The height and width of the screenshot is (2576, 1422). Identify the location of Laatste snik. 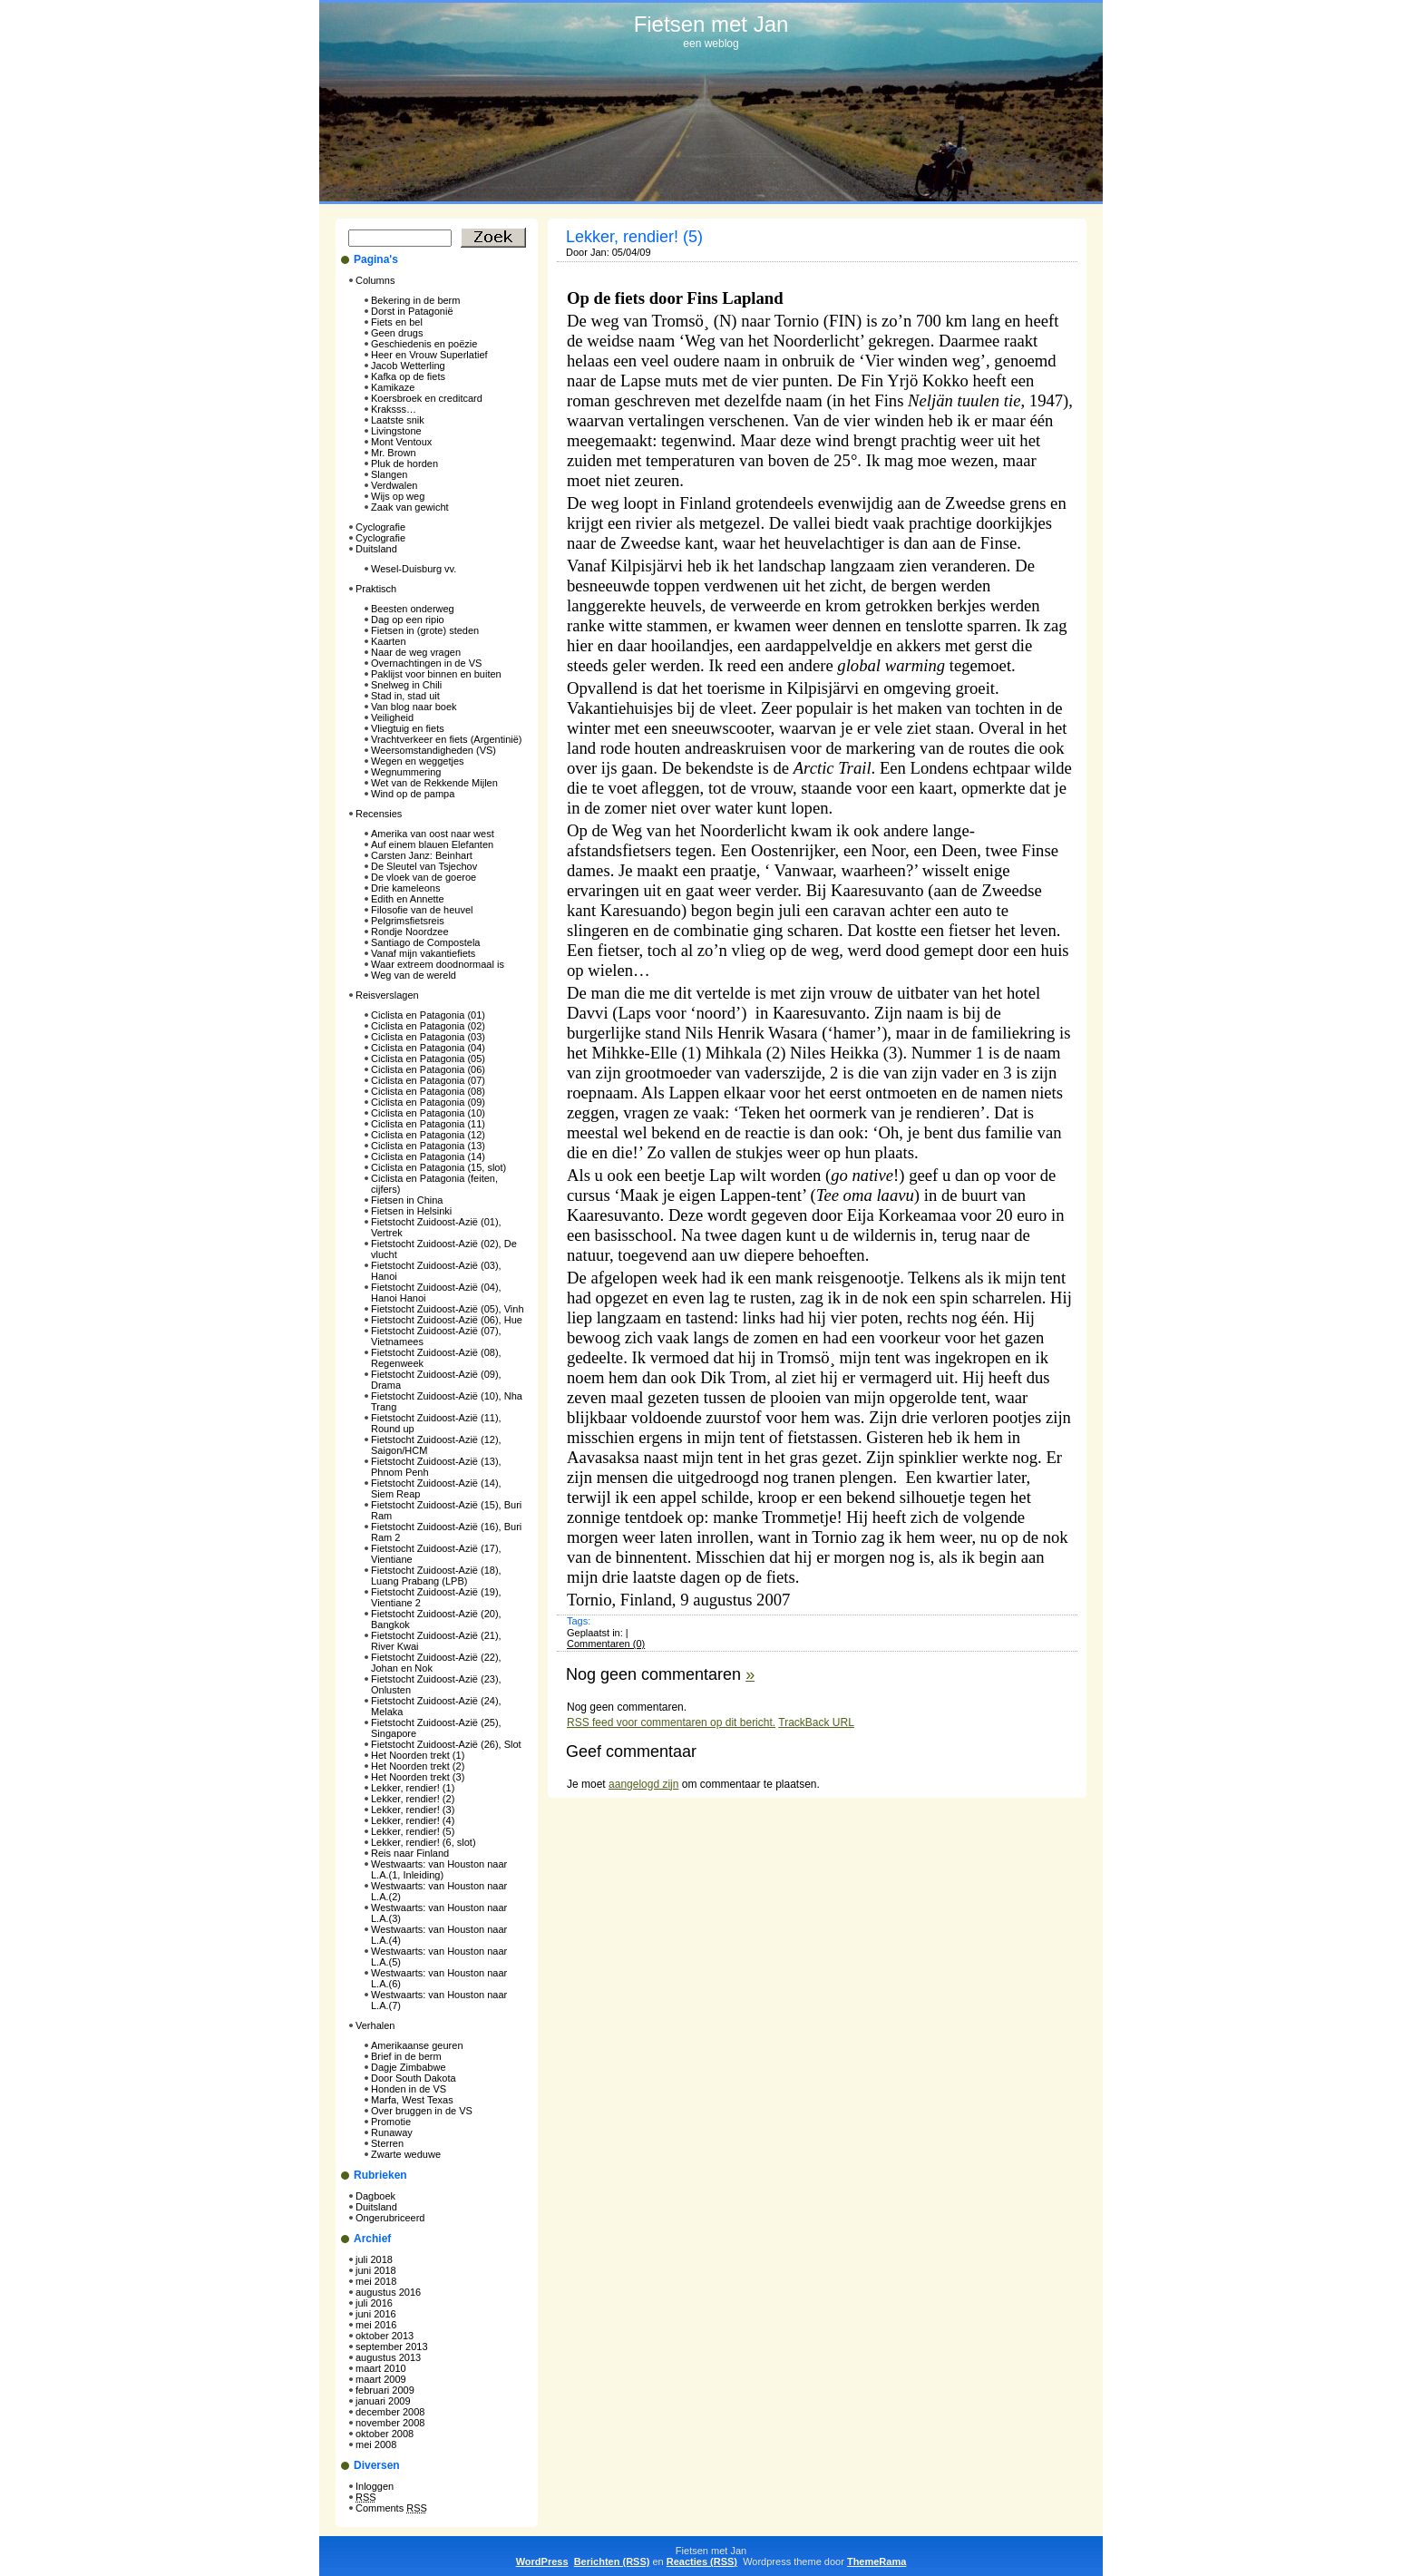
(397, 420).